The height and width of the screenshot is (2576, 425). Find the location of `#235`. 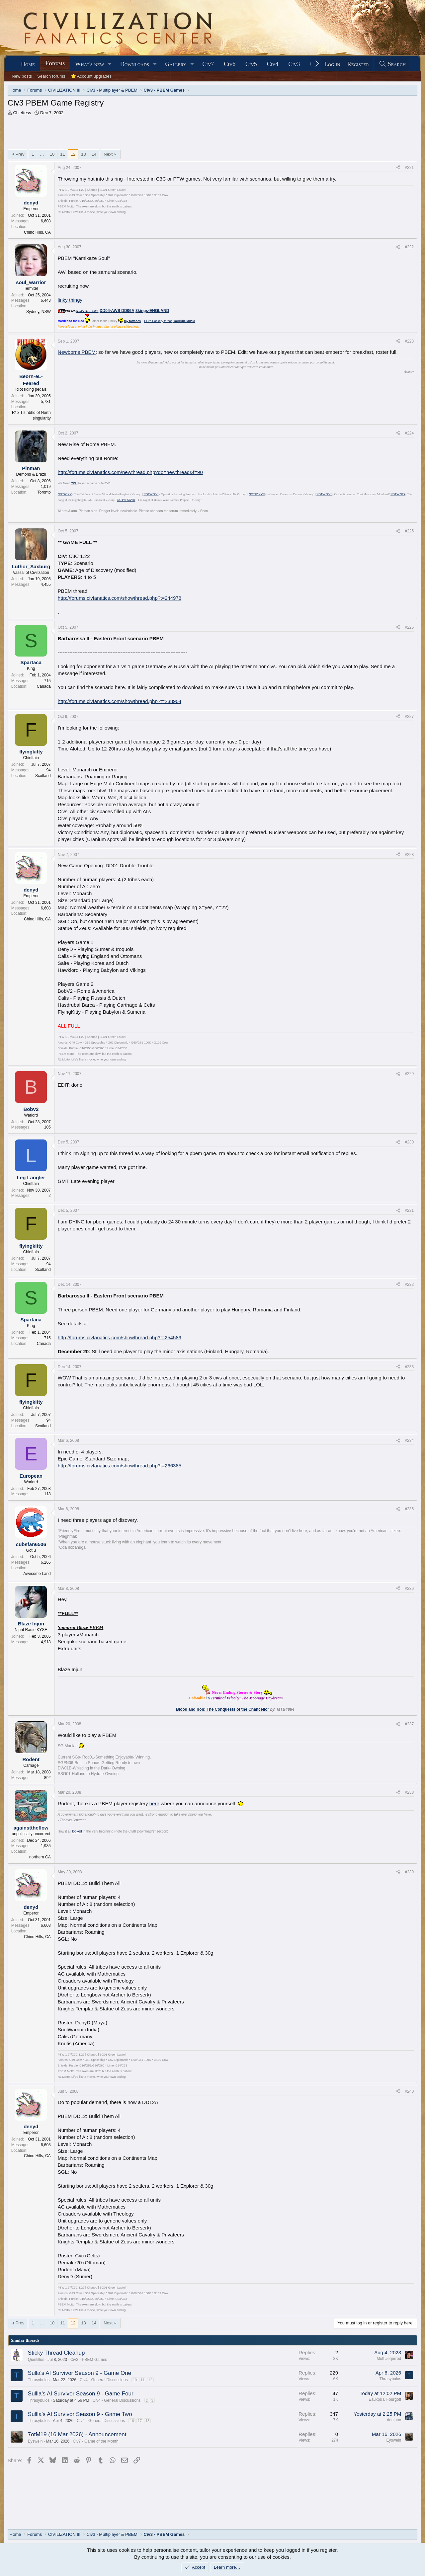

#235 is located at coordinates (409, 1509).